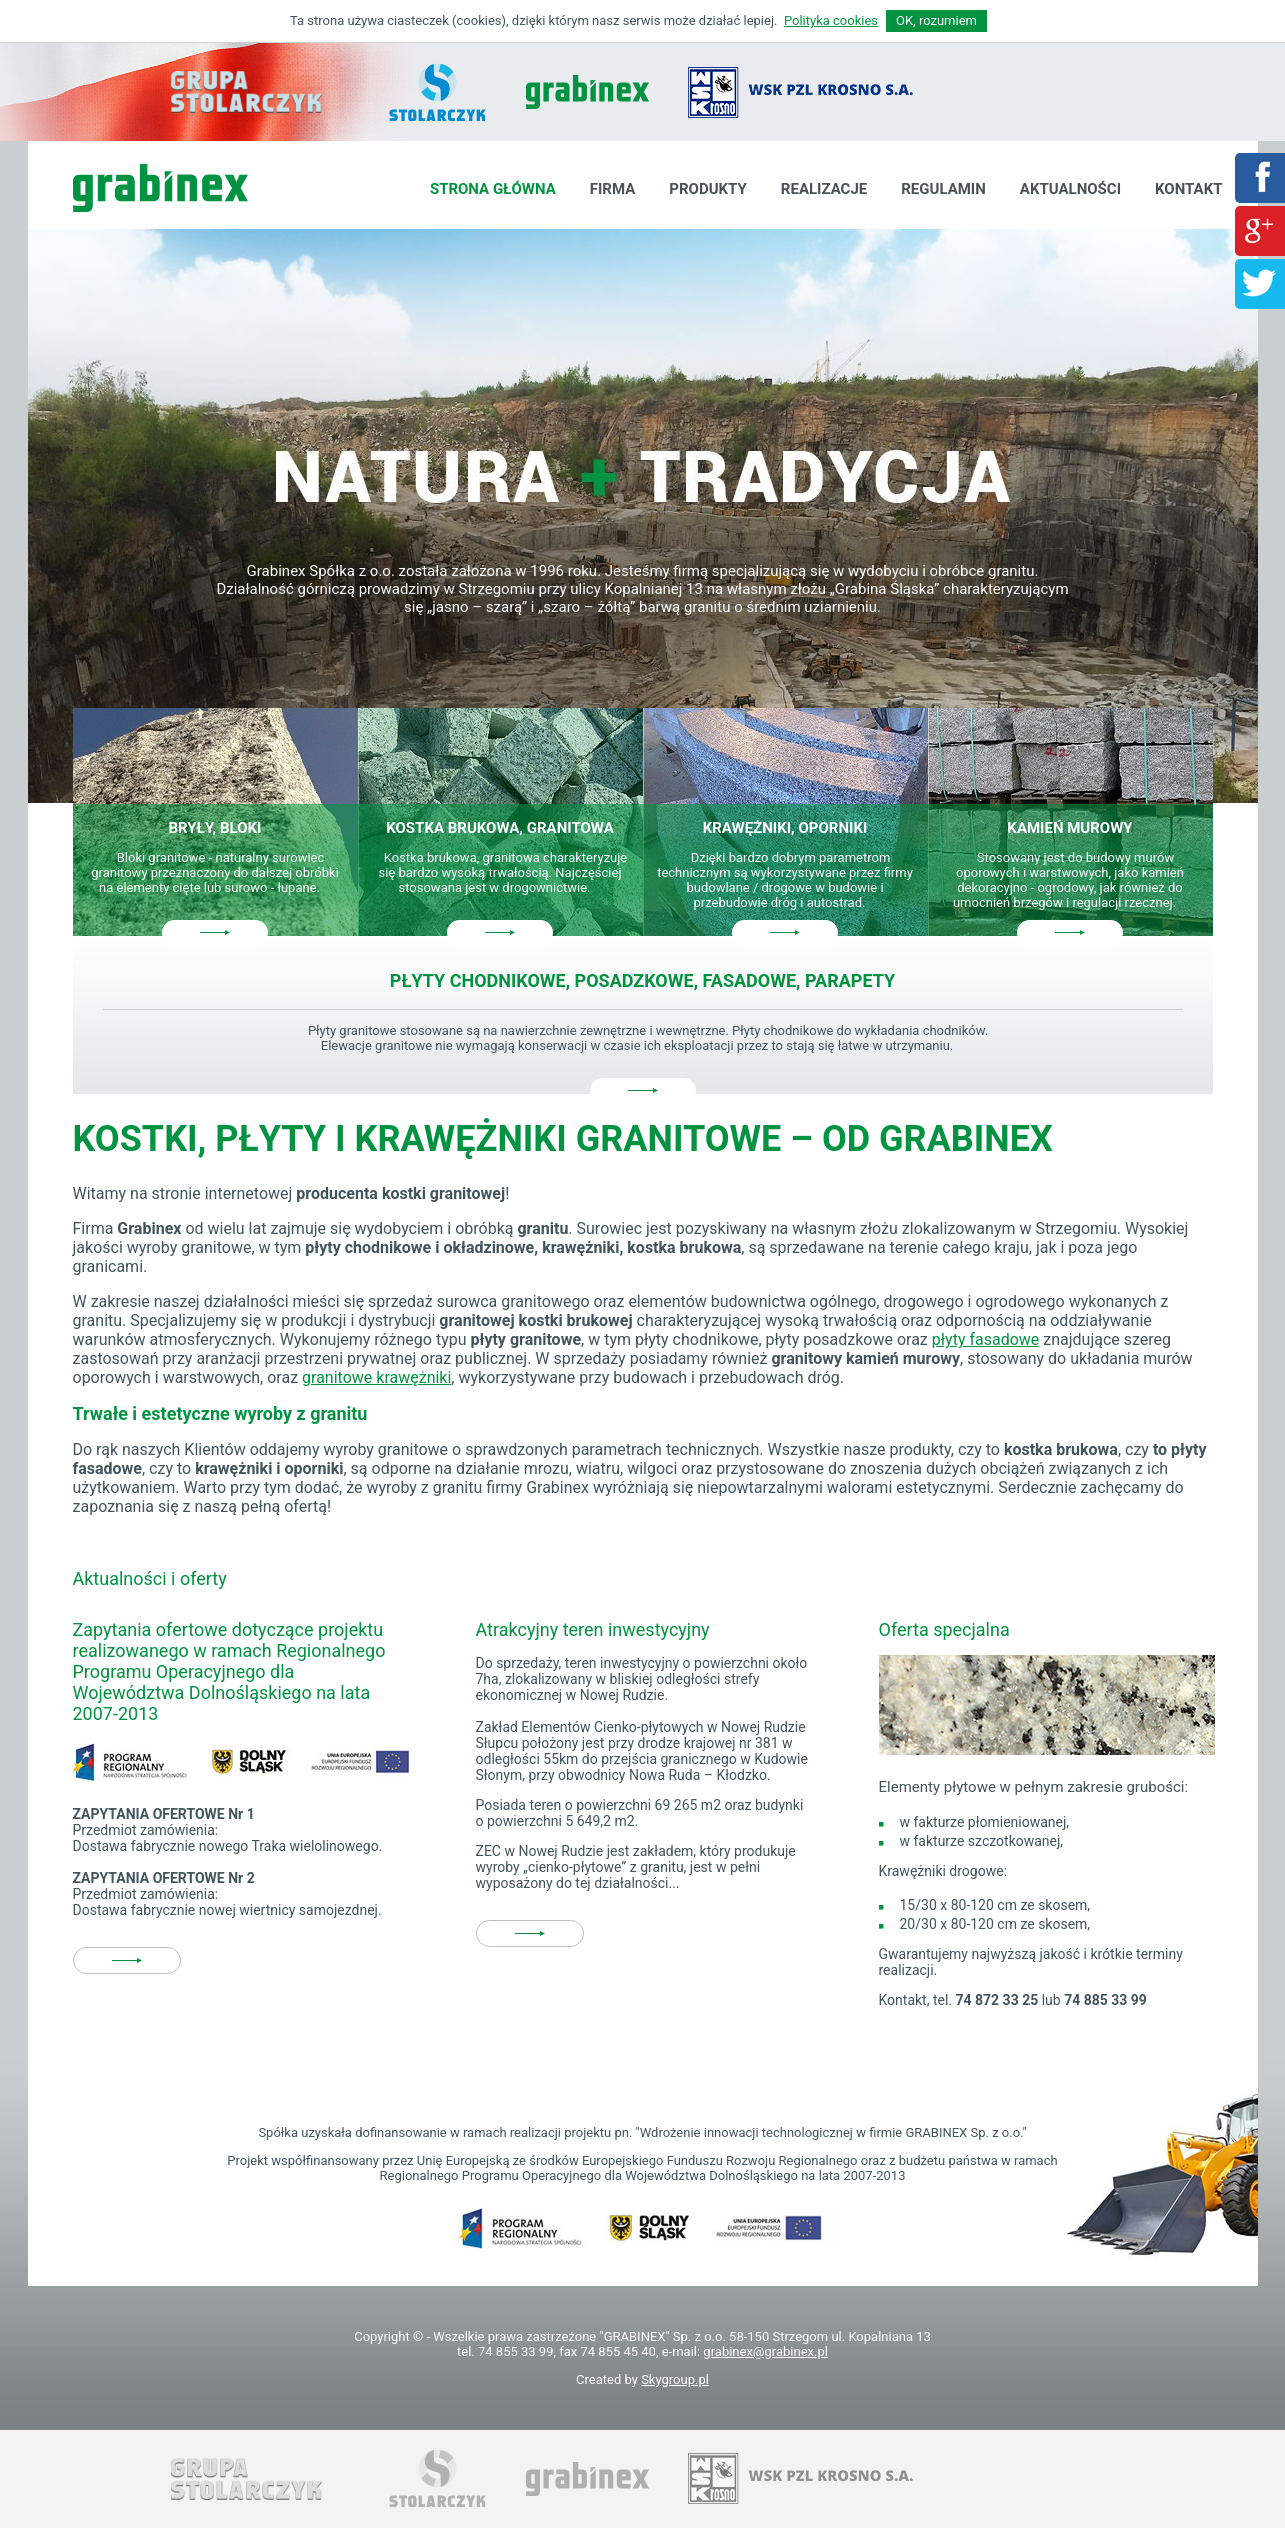 This screenshot has height=2528, width=1285. Describe the element at coordinates (1070, 189) in the screenshot. I see `Aktualności` at that location.